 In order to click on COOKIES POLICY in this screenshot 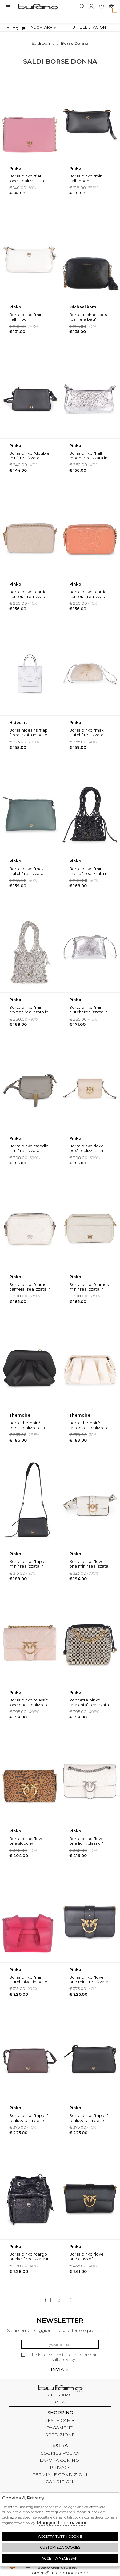, I will do `click(60, 2453)`.